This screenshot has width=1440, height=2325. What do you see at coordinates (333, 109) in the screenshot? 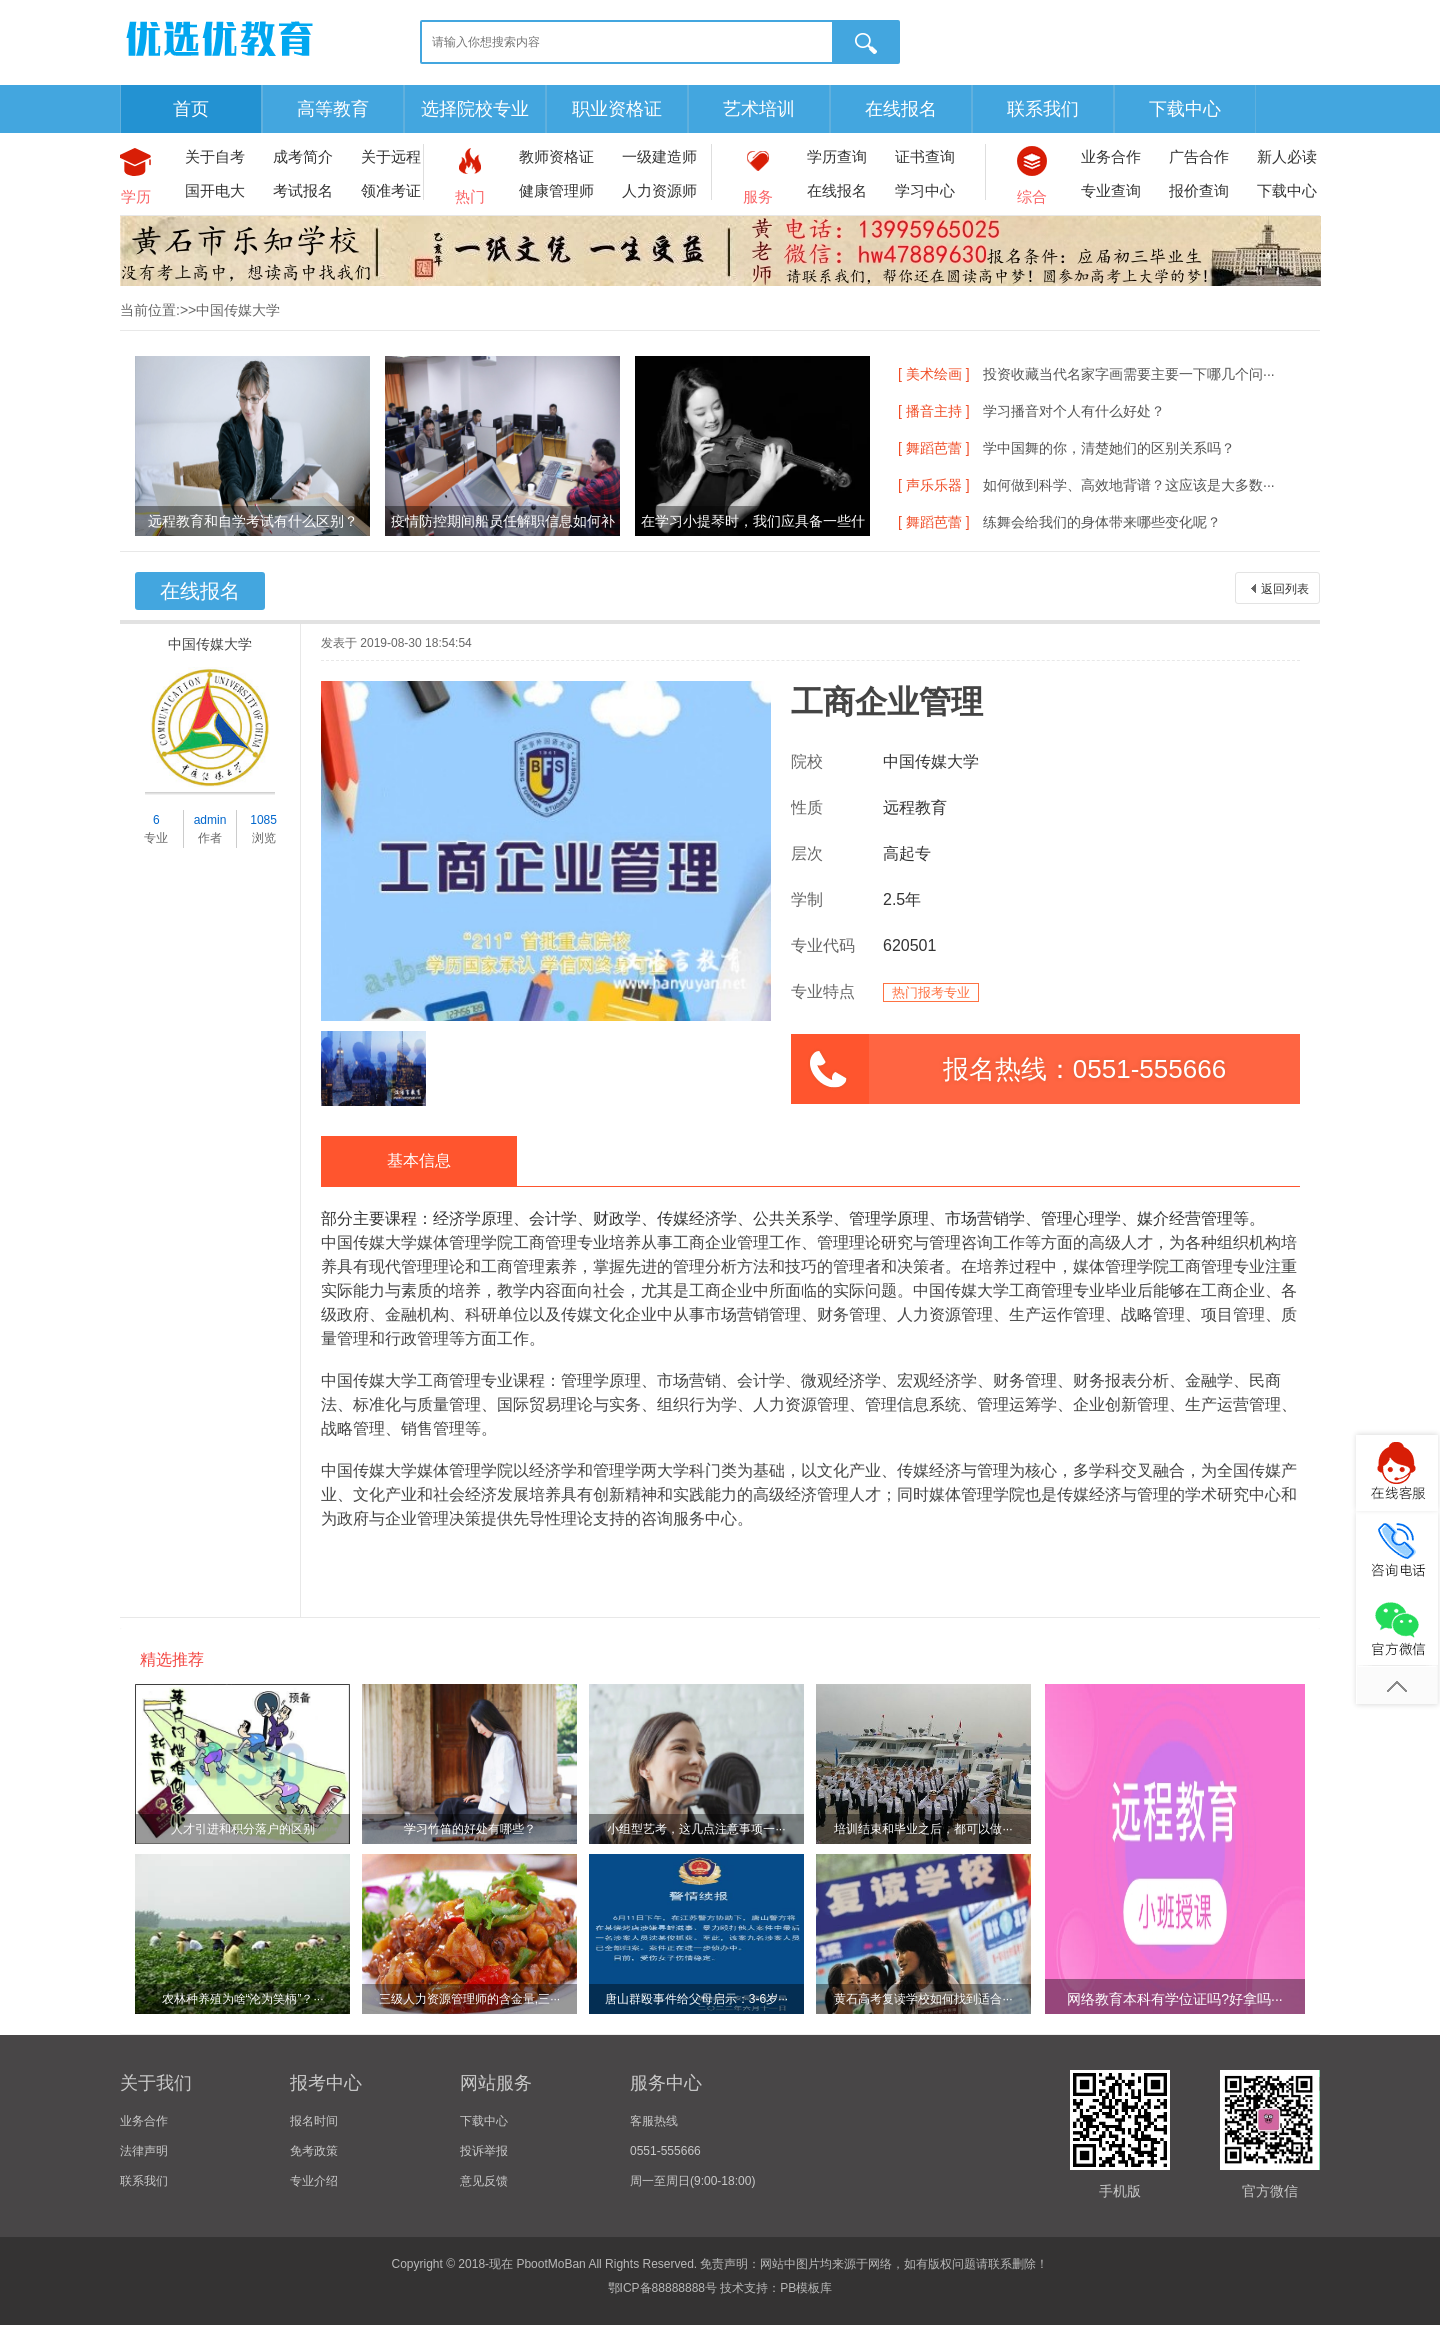
I see `高等教育` at bounding box center [333, 109].